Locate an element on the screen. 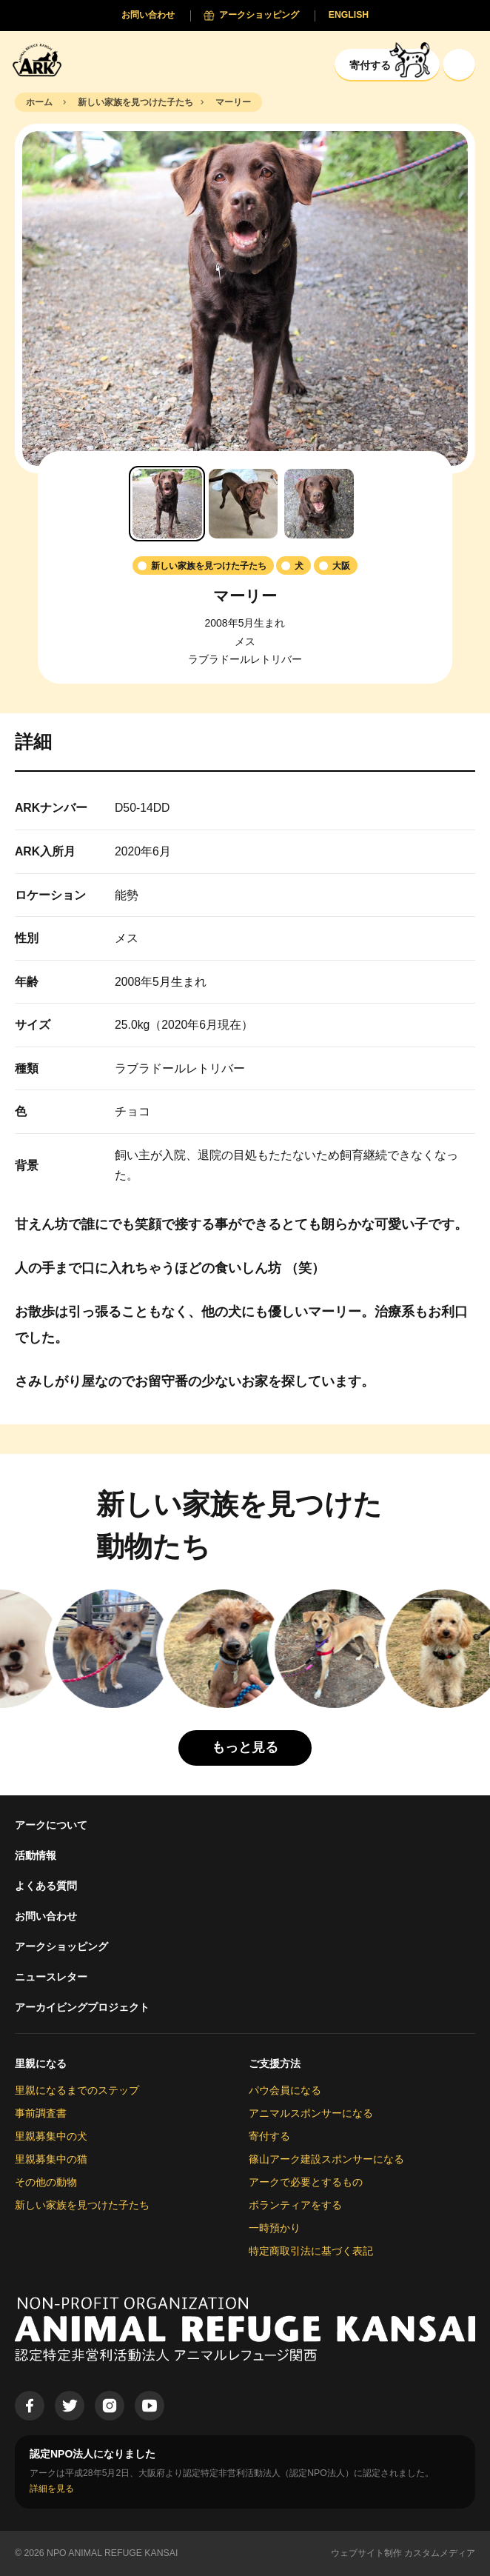 The height and width of the screenshot is (2576, 490). 里親募集中の犬 is located at coordinates (51, 2136).